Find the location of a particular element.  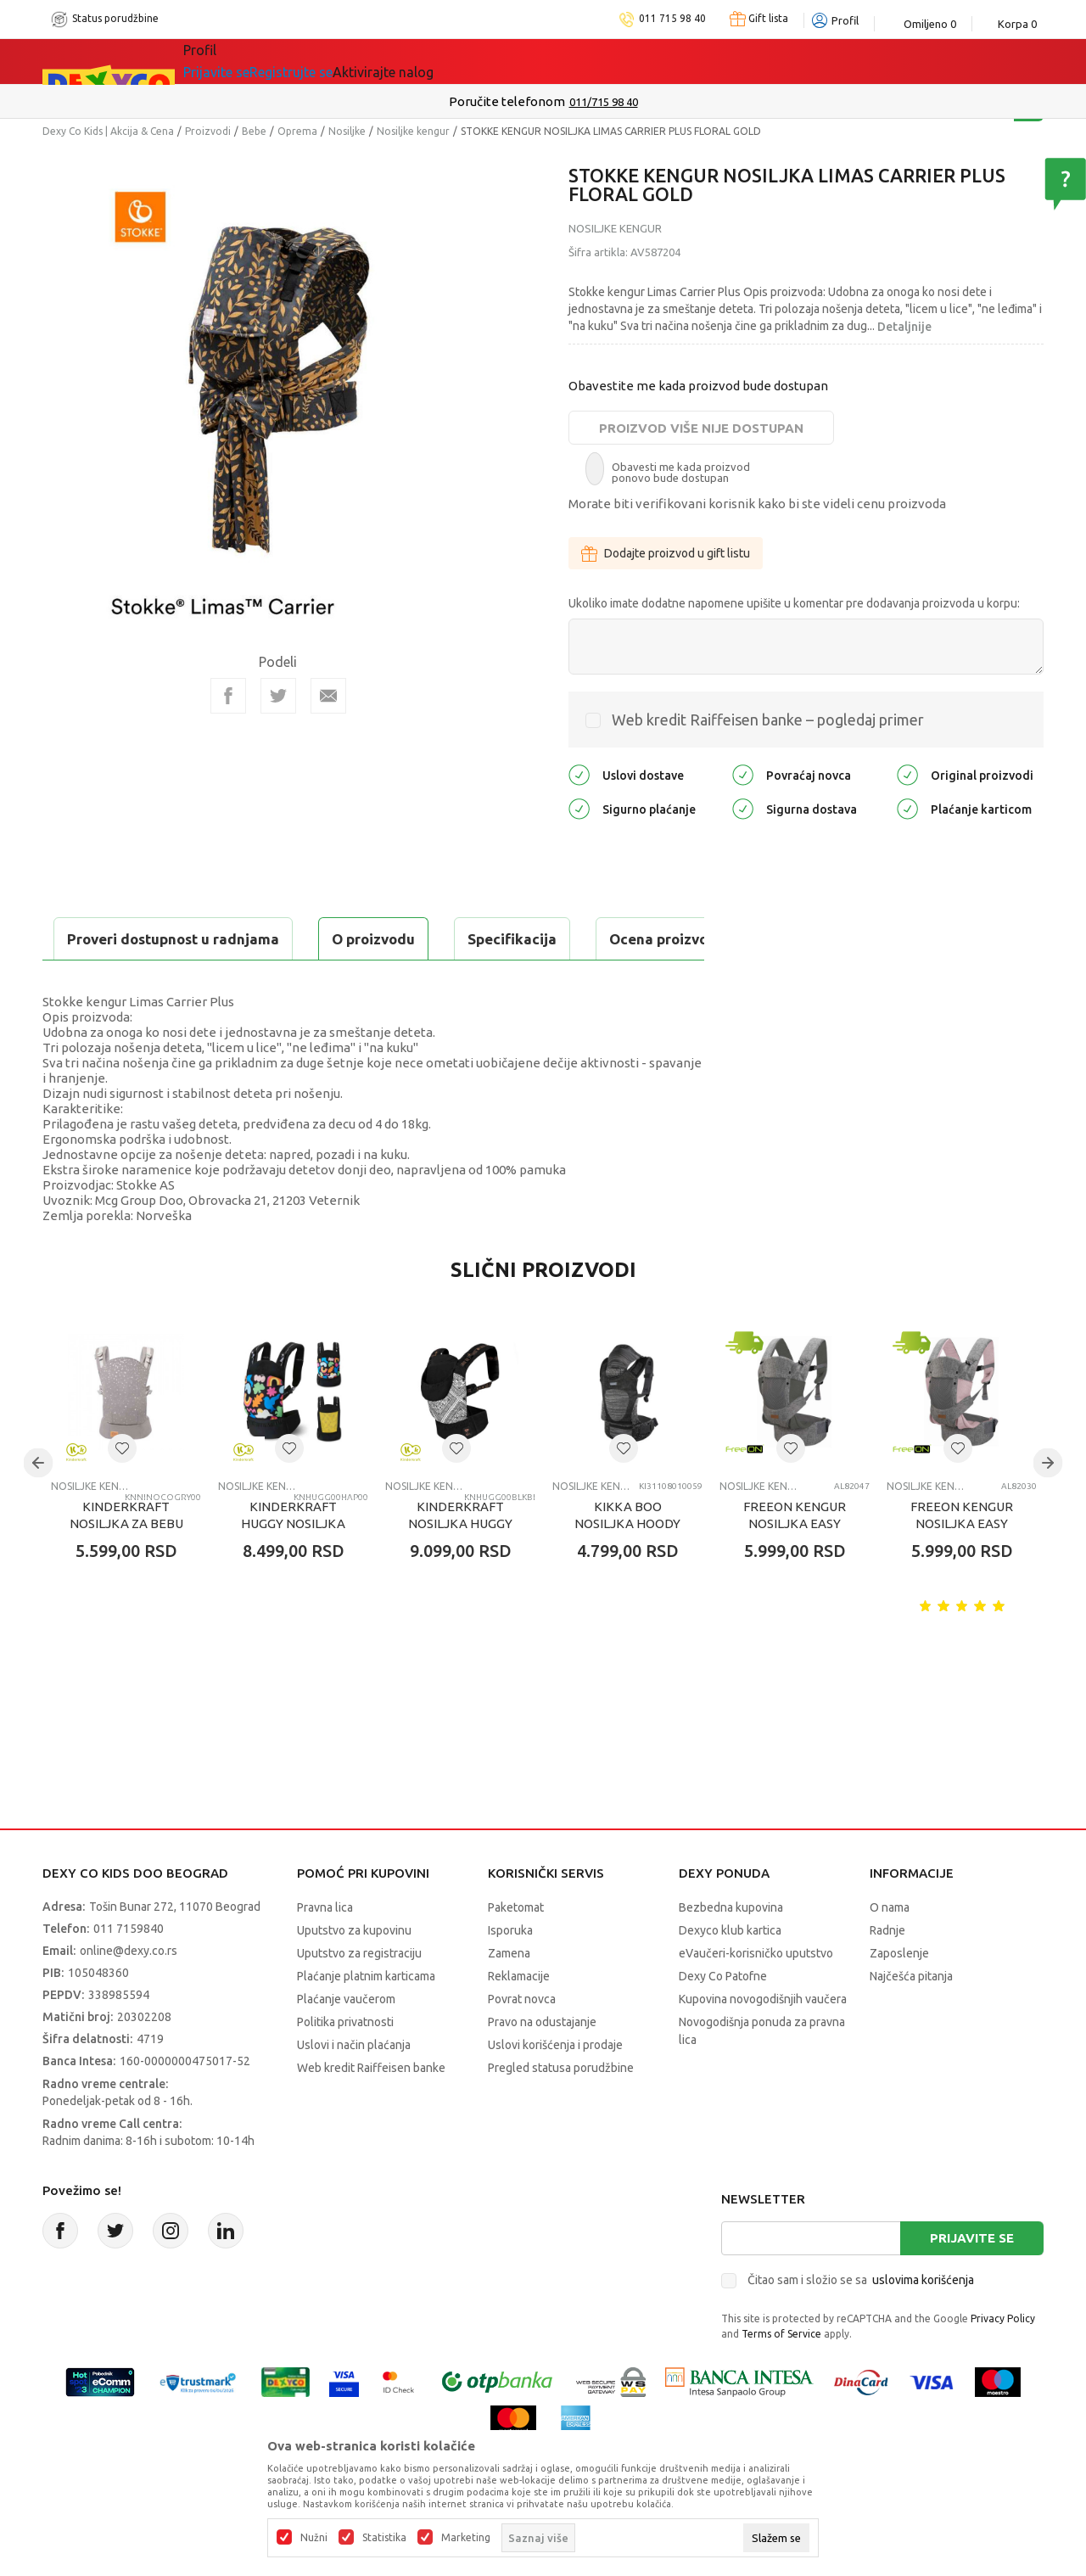

[button] is located at coordinates (122, 1490).